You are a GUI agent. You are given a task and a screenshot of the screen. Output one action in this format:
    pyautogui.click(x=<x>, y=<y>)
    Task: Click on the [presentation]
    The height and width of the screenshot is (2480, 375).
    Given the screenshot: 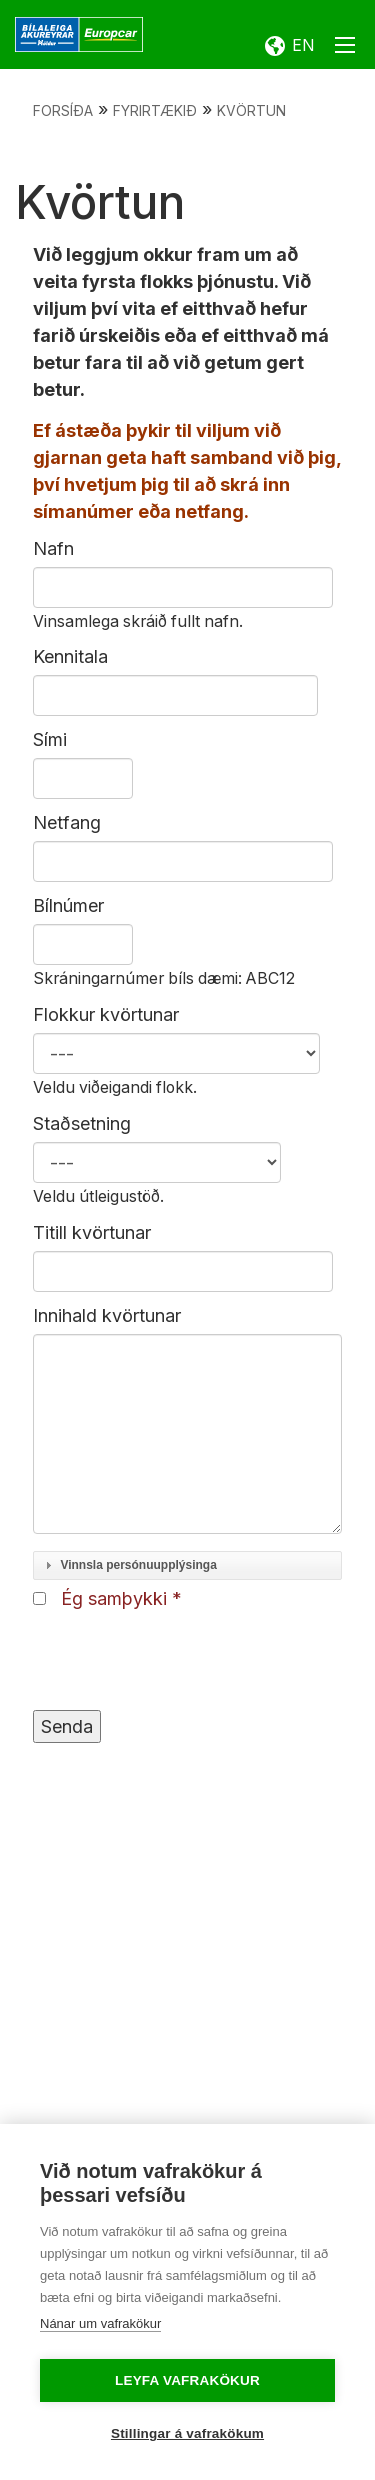 What is the action you would take?
    pyautogui.click(x=185, y=1661)
    